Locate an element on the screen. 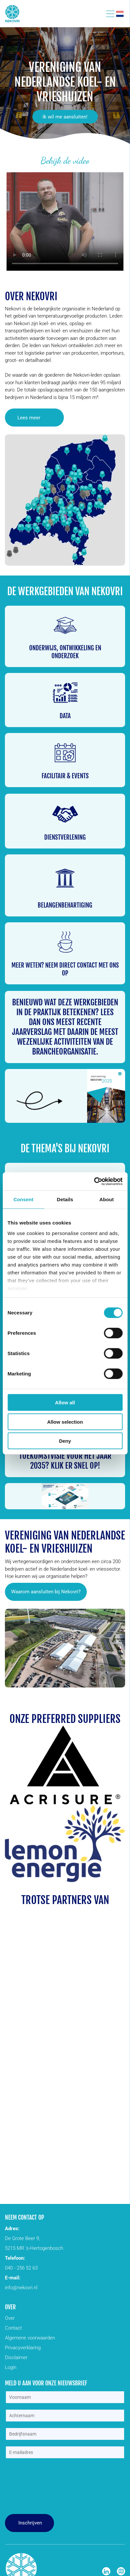 Image resolution: width=130 pixels, height=2576 pixels. Over is located at coordinates (10, 2318).